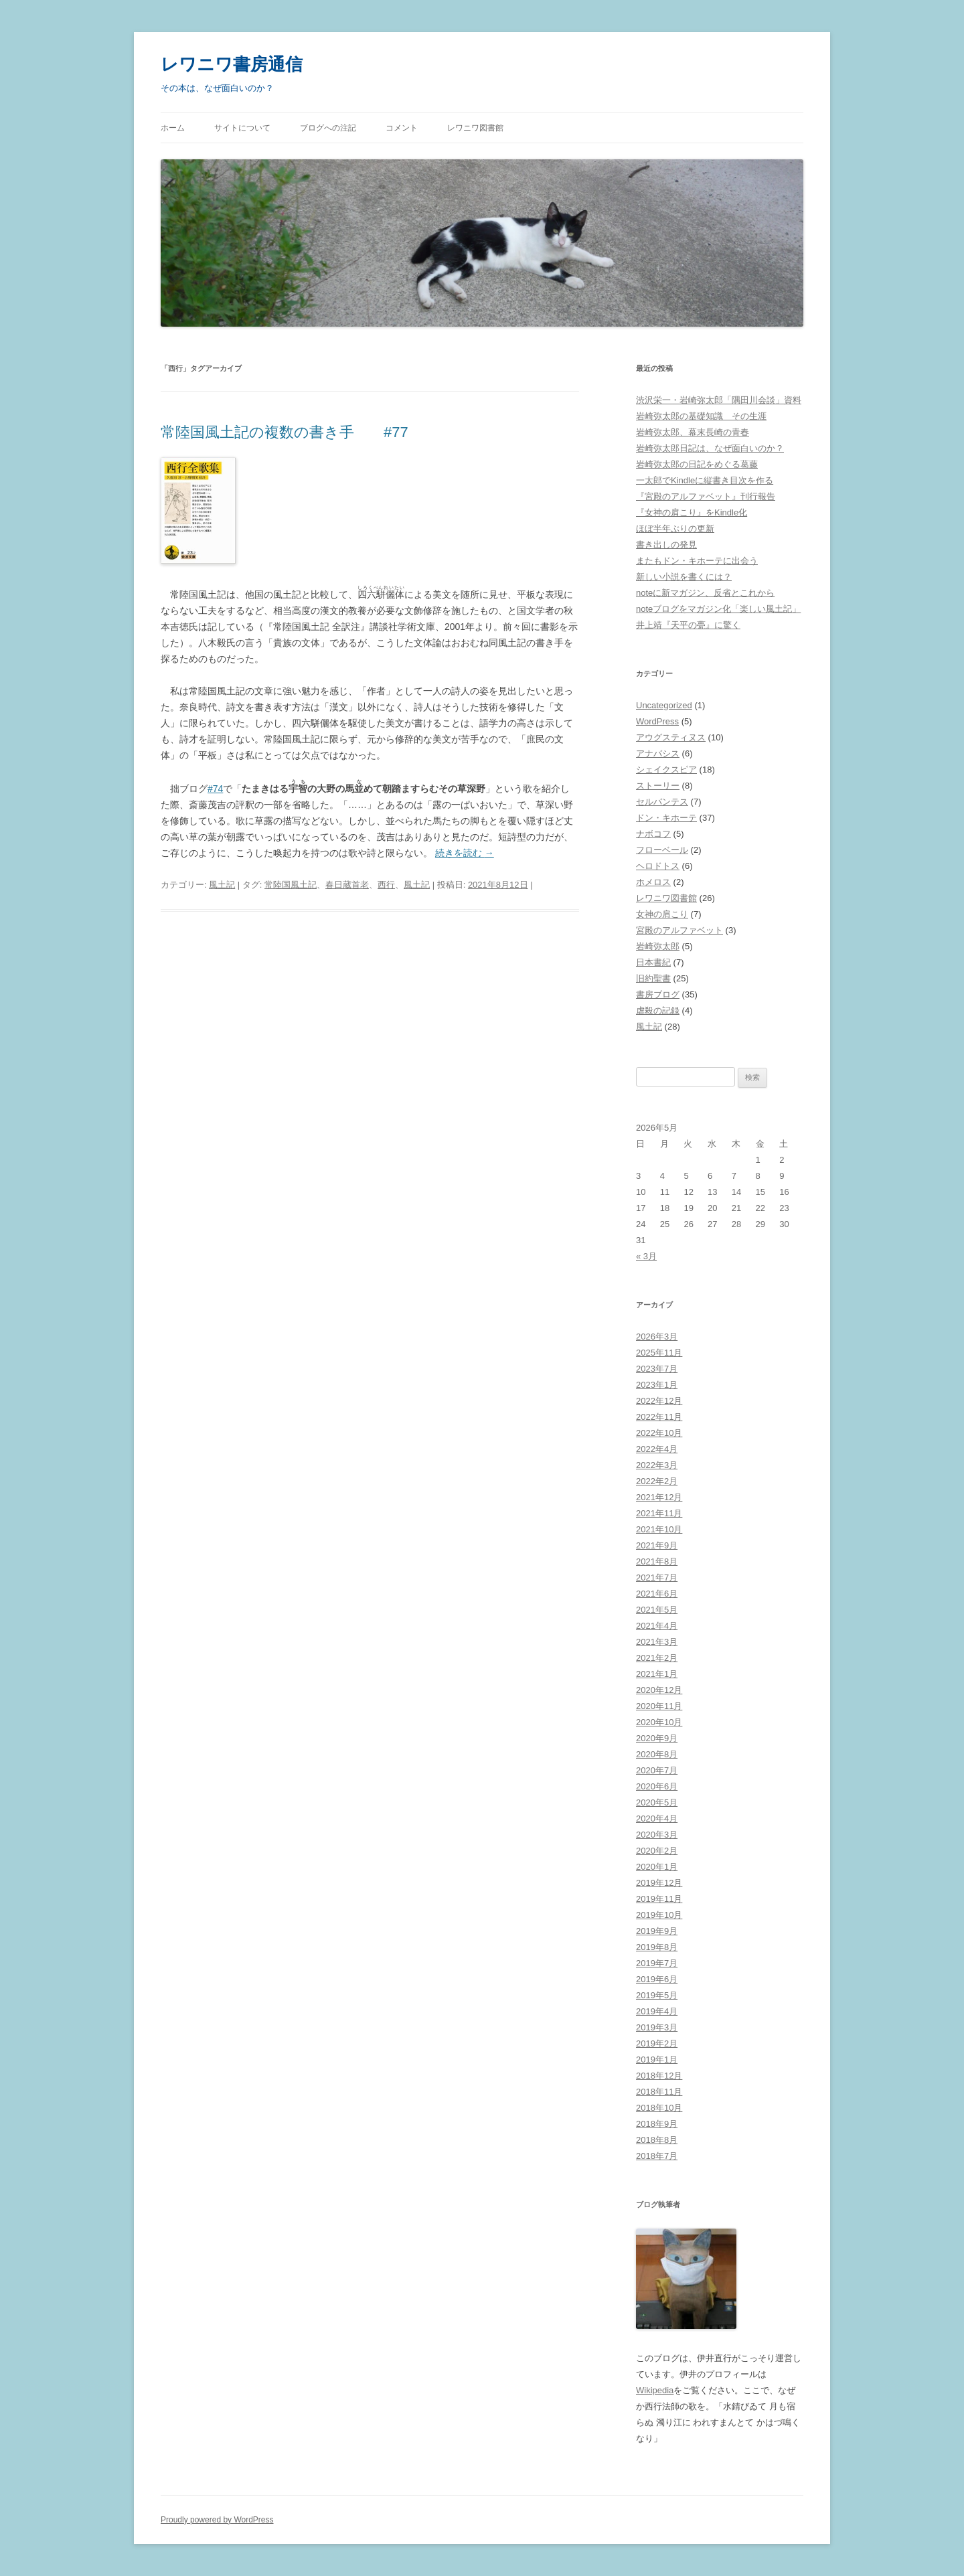 The height and width of the screenshot is (2576, 964). I want to click on 虐殺の記録, so click(657, 1010).